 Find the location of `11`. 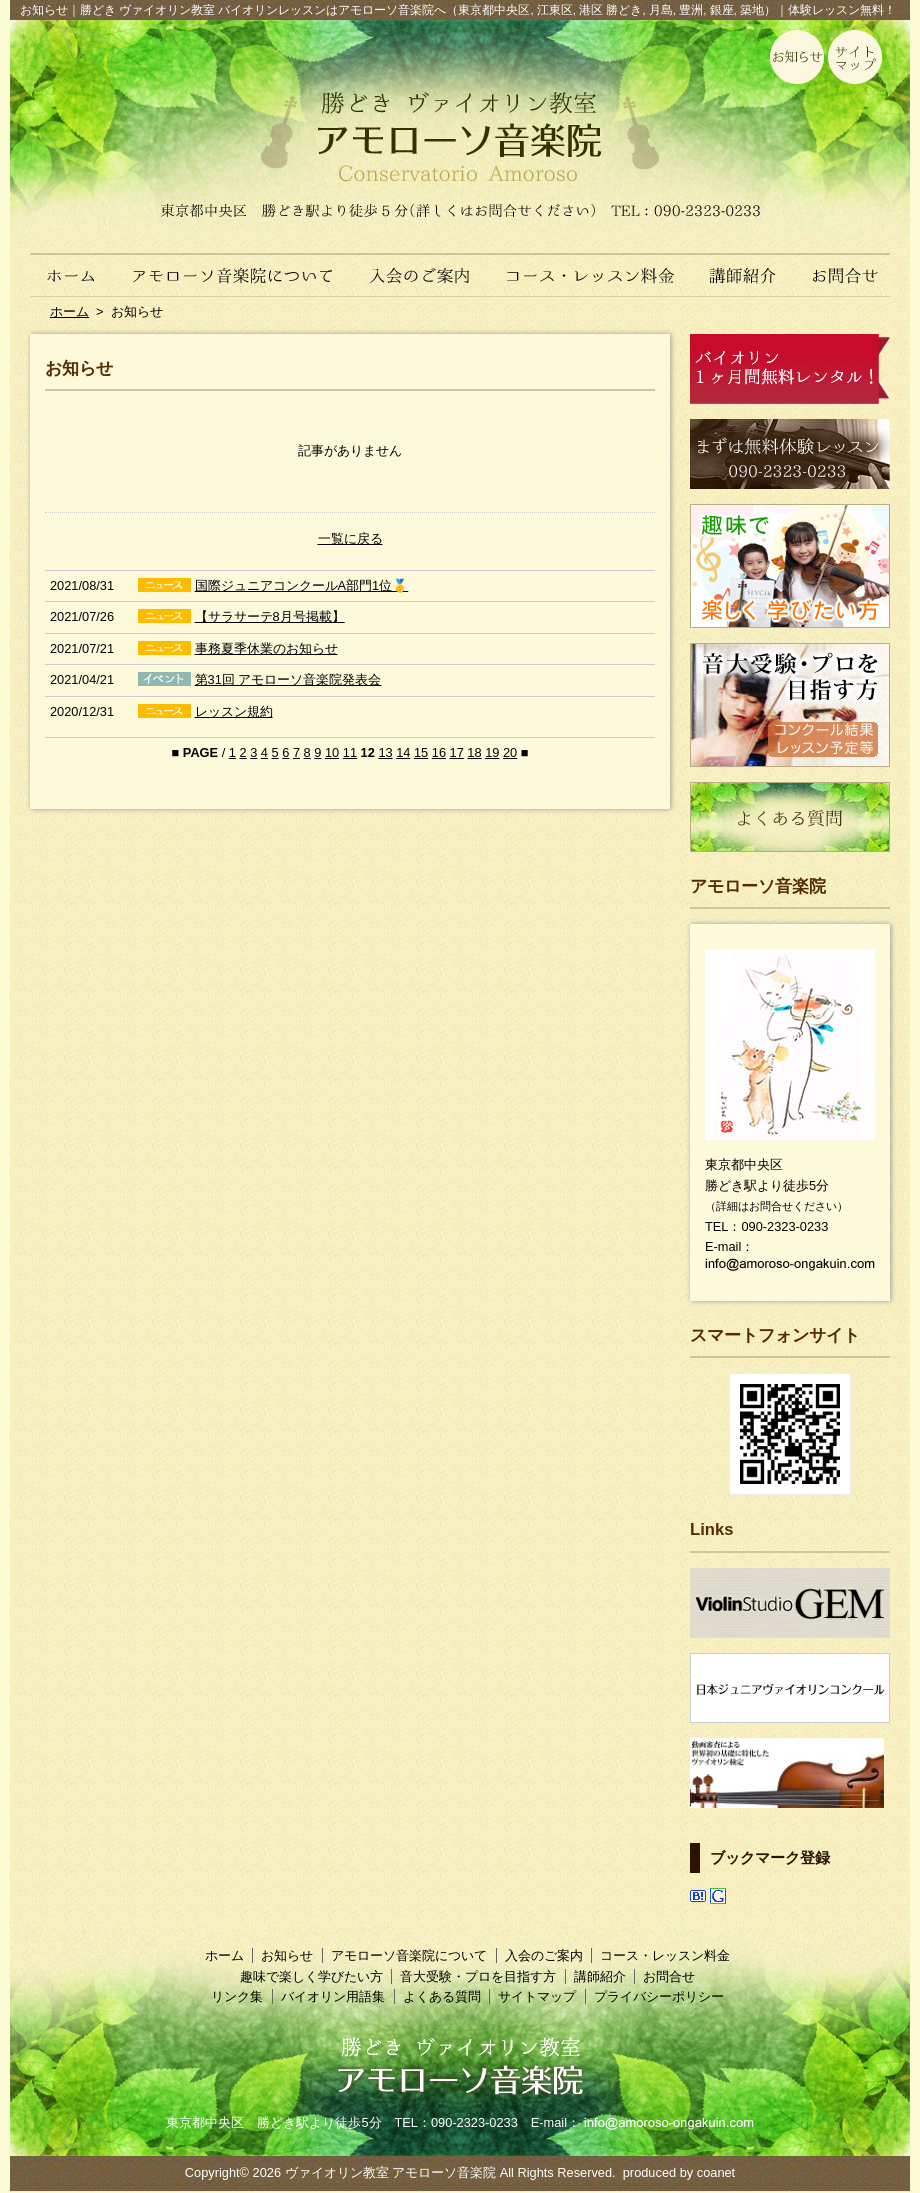

11 is located at coordinates (350, 752).